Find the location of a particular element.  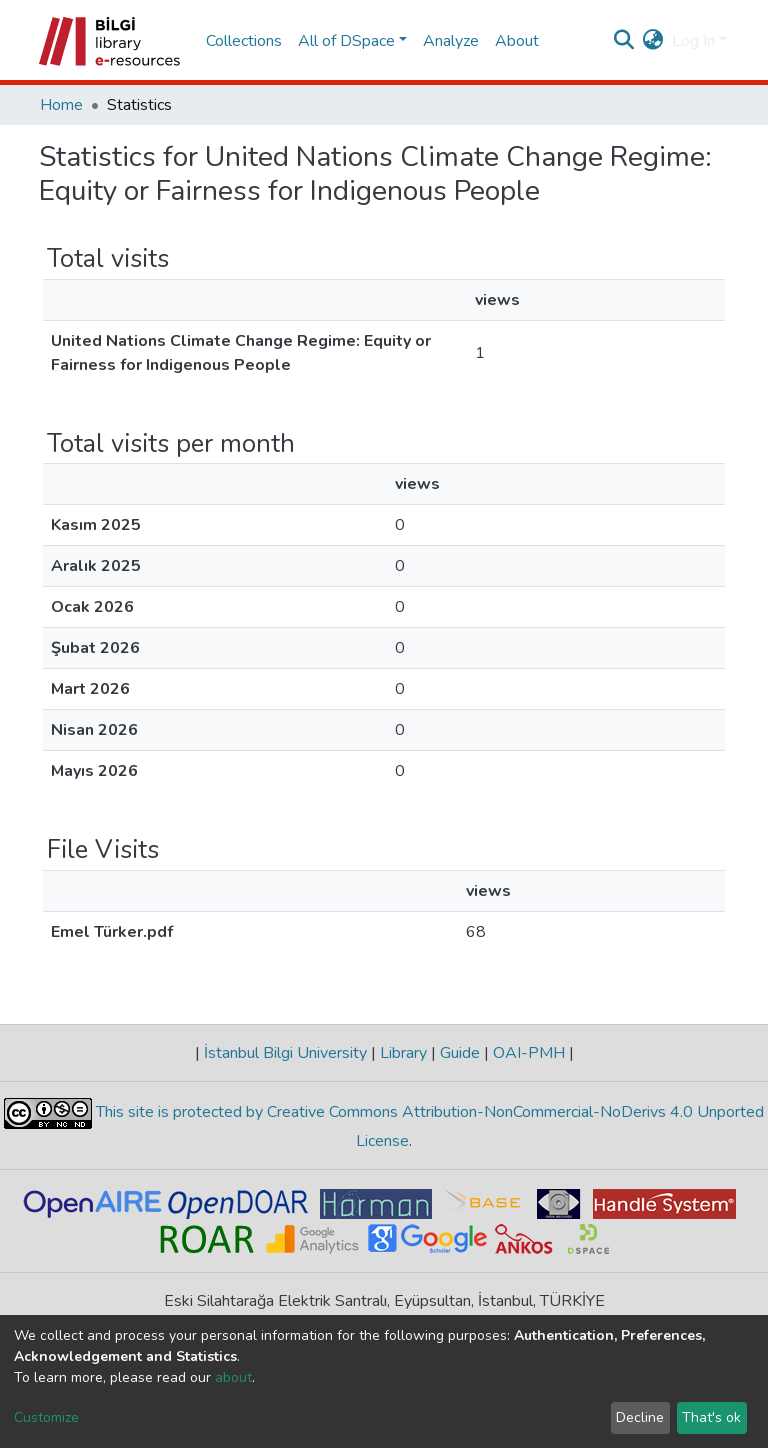

İstanbul Bilgi University is located at coordinates (285, 1053).